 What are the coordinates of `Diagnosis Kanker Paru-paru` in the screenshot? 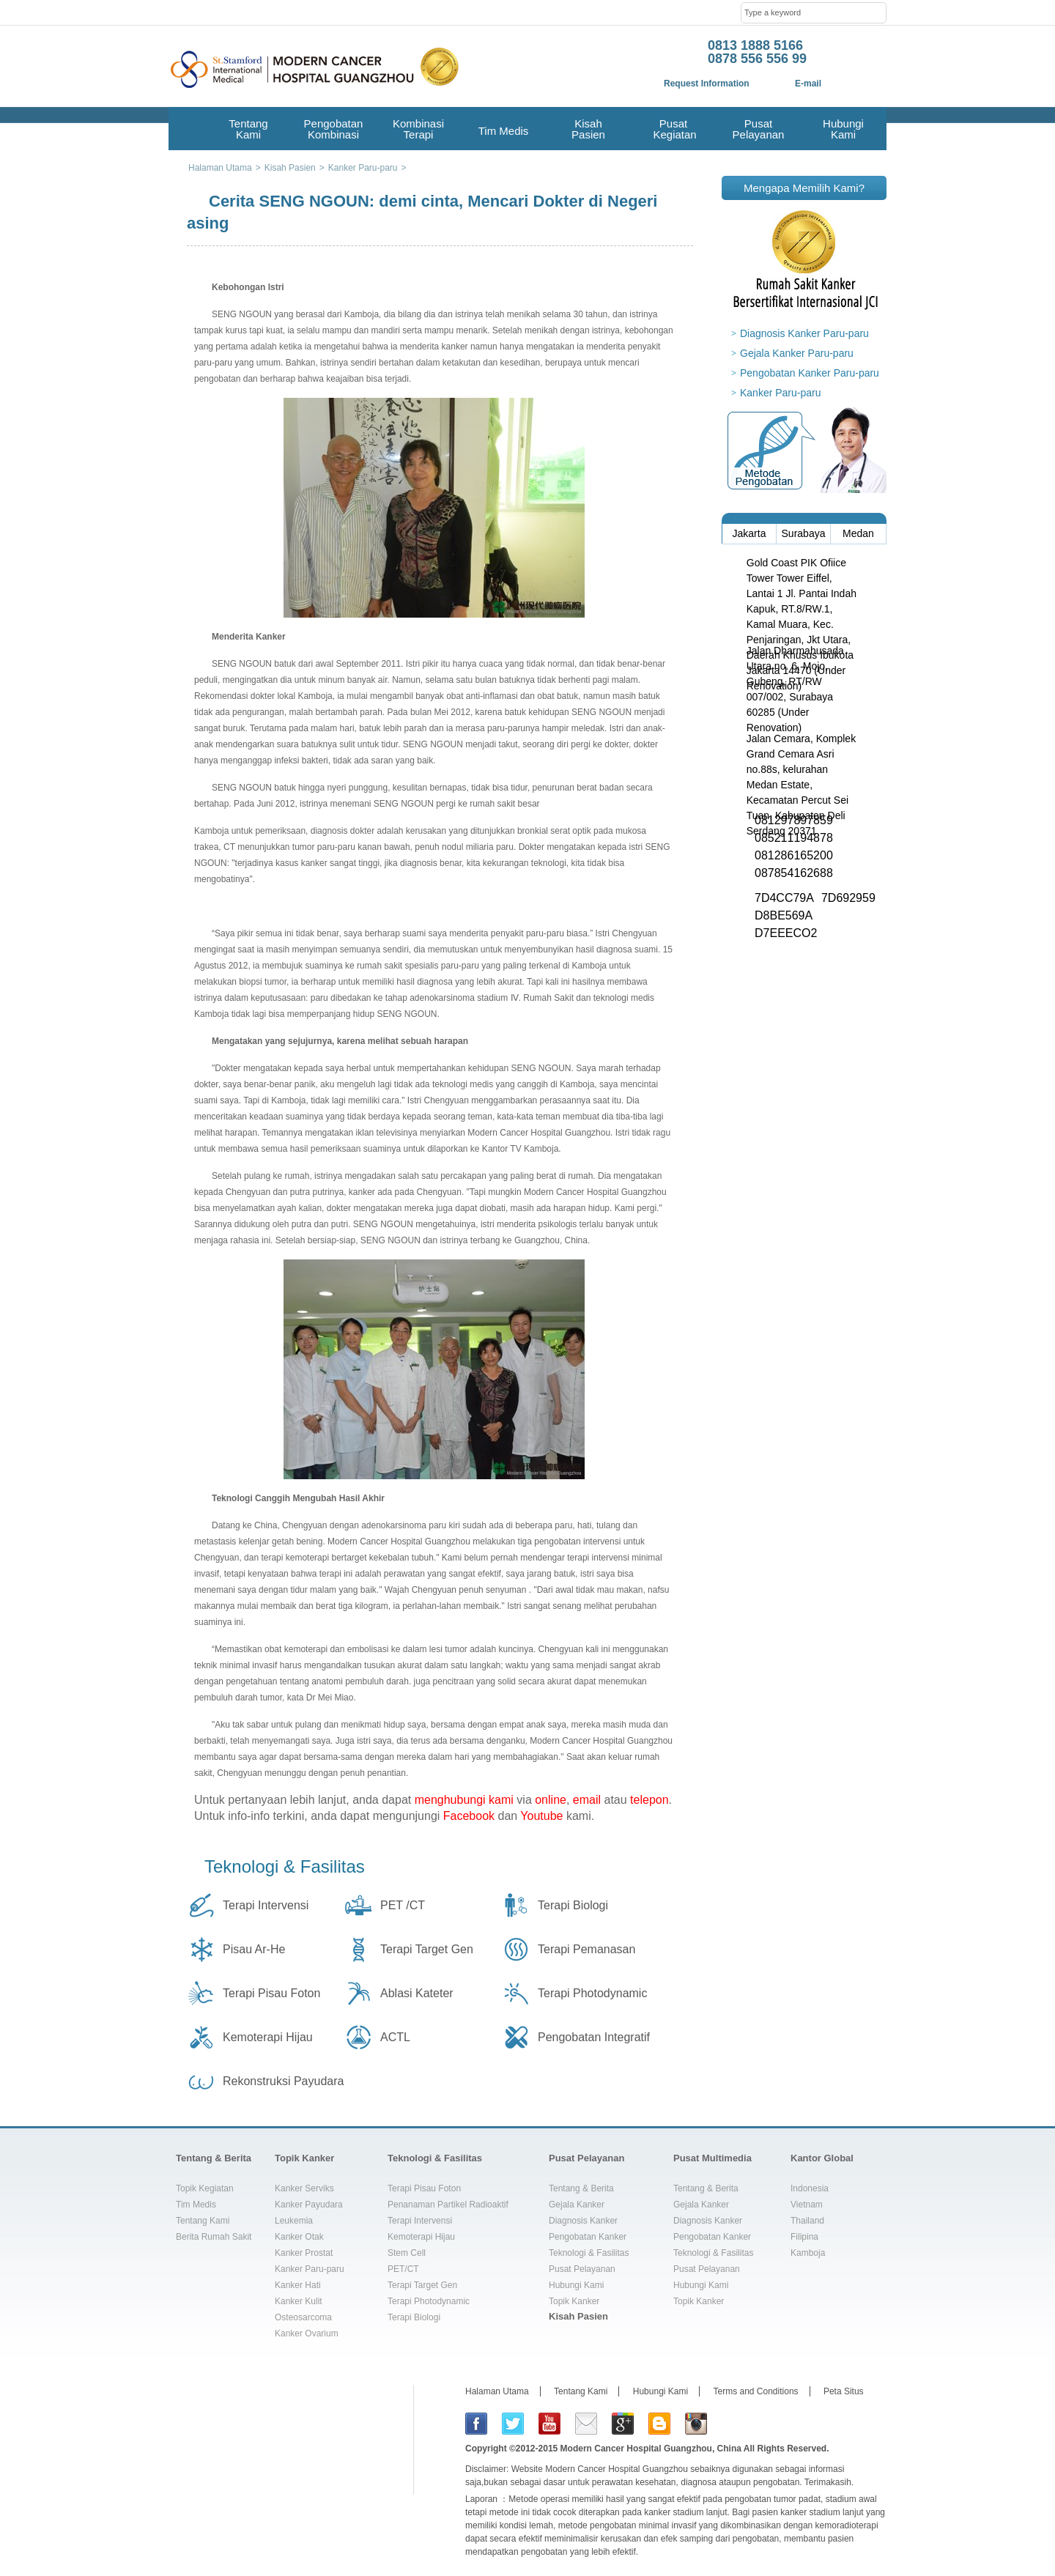 It's located at (804, 333).